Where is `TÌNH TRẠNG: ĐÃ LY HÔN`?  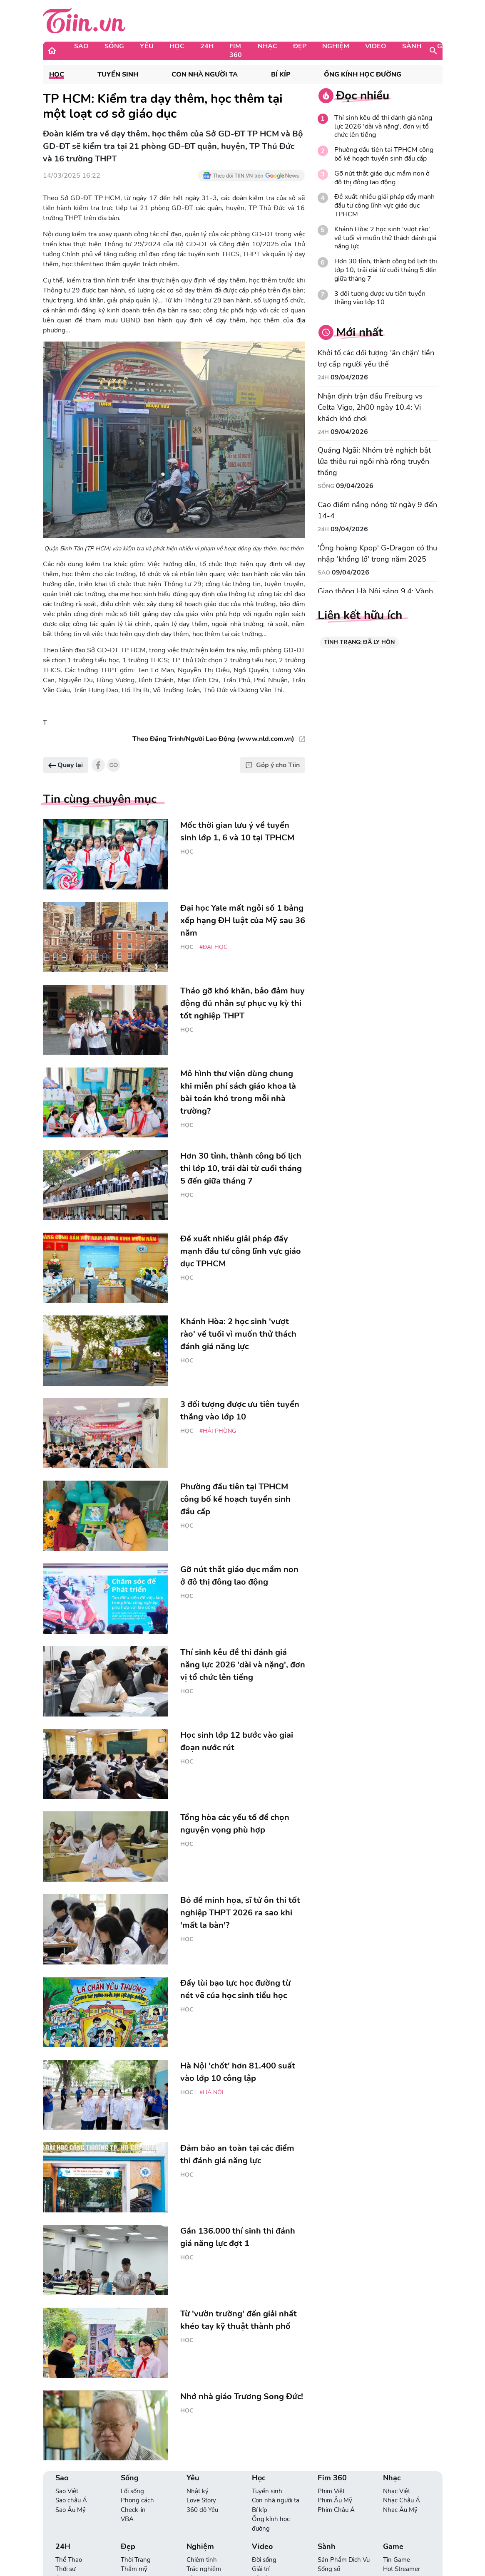 TÌNH TRẠNG: ĐÃ LY HÔN is located at coordinates (359, 642).